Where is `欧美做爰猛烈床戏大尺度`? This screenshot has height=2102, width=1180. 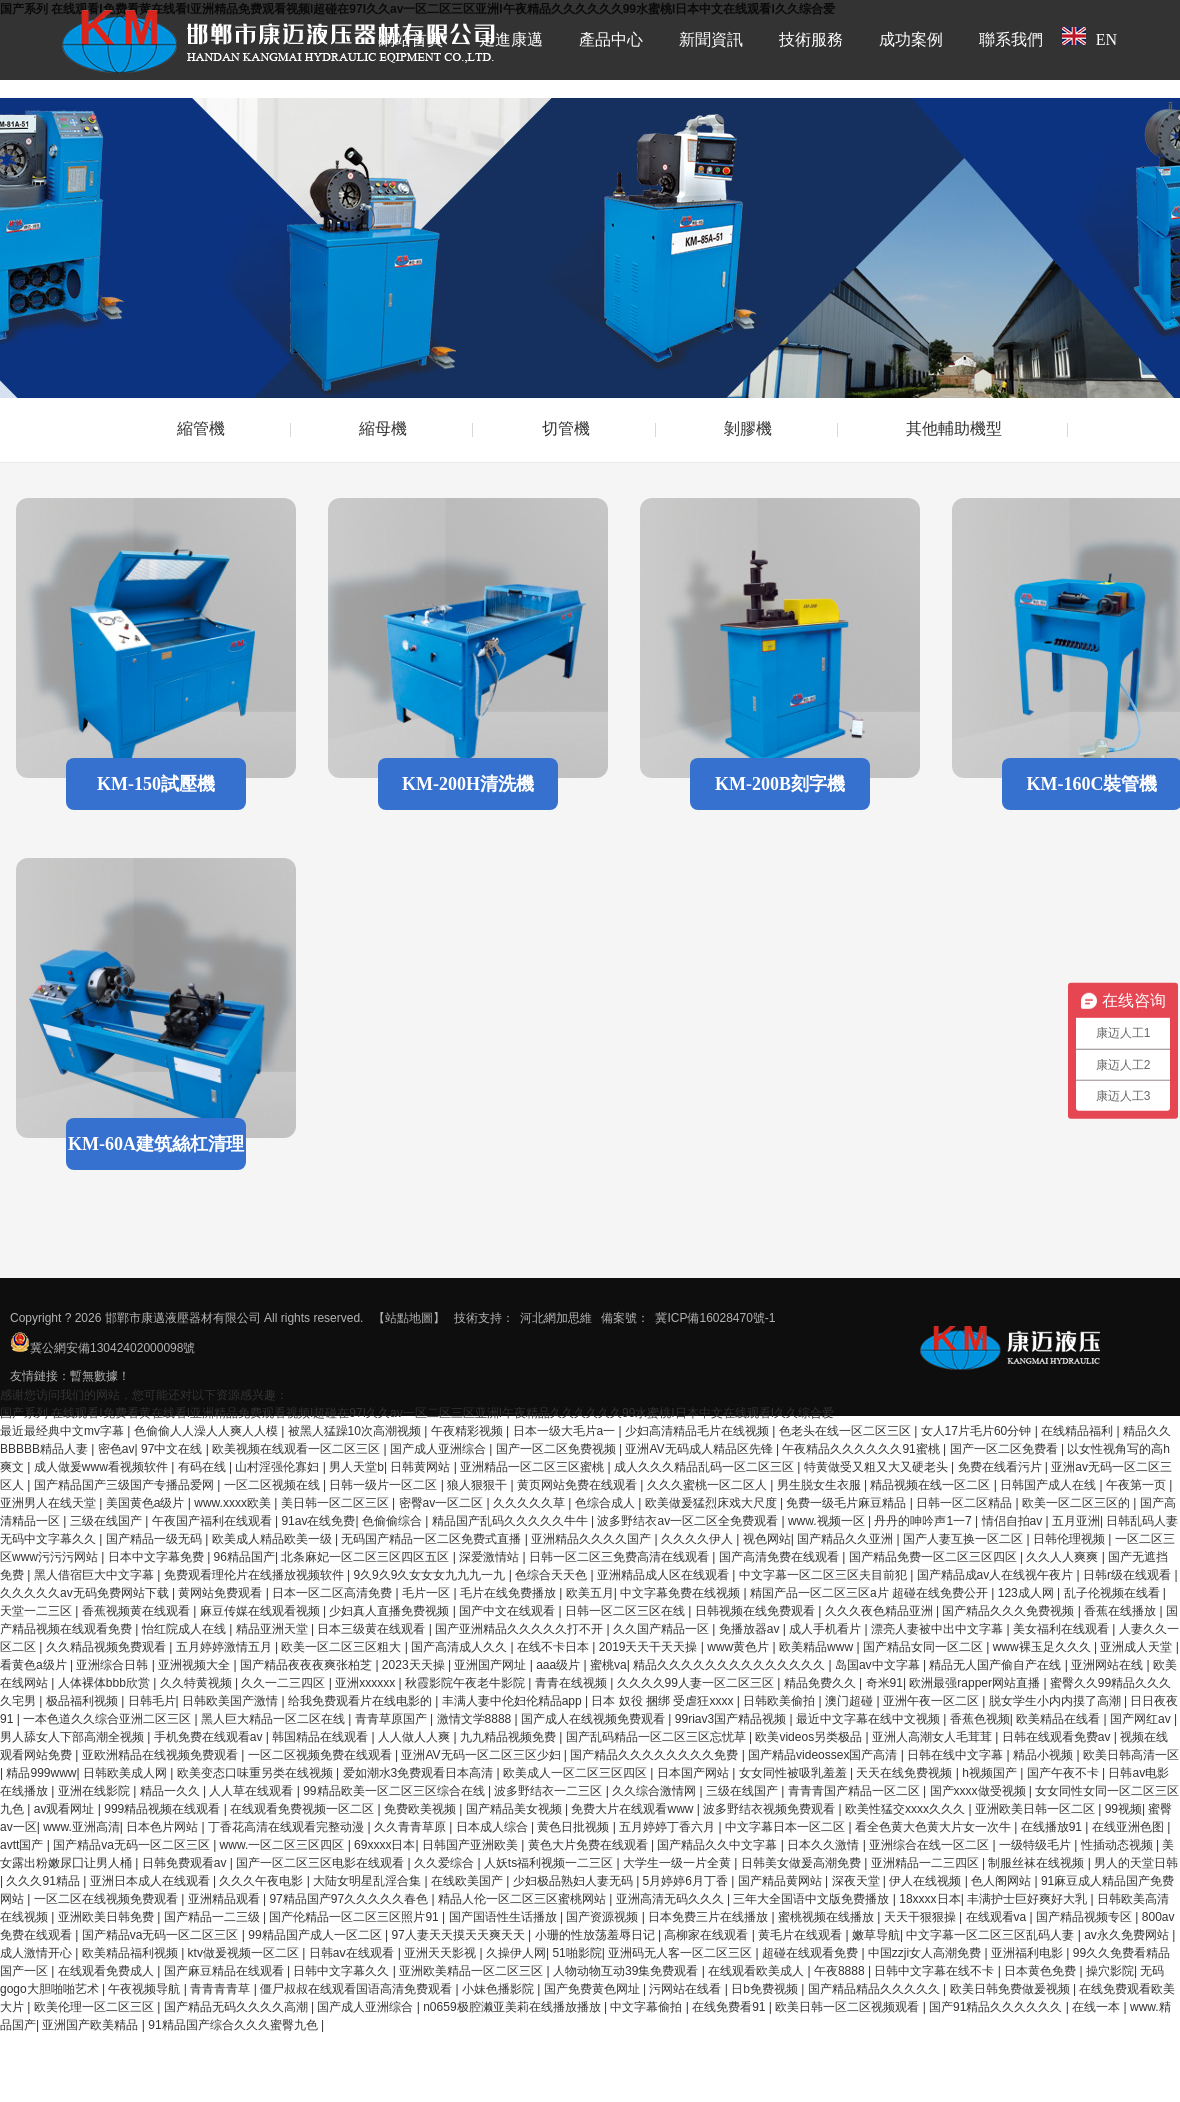
欧美做爰猛烈床戏大尺度 is located at coordinates (712, 1503).